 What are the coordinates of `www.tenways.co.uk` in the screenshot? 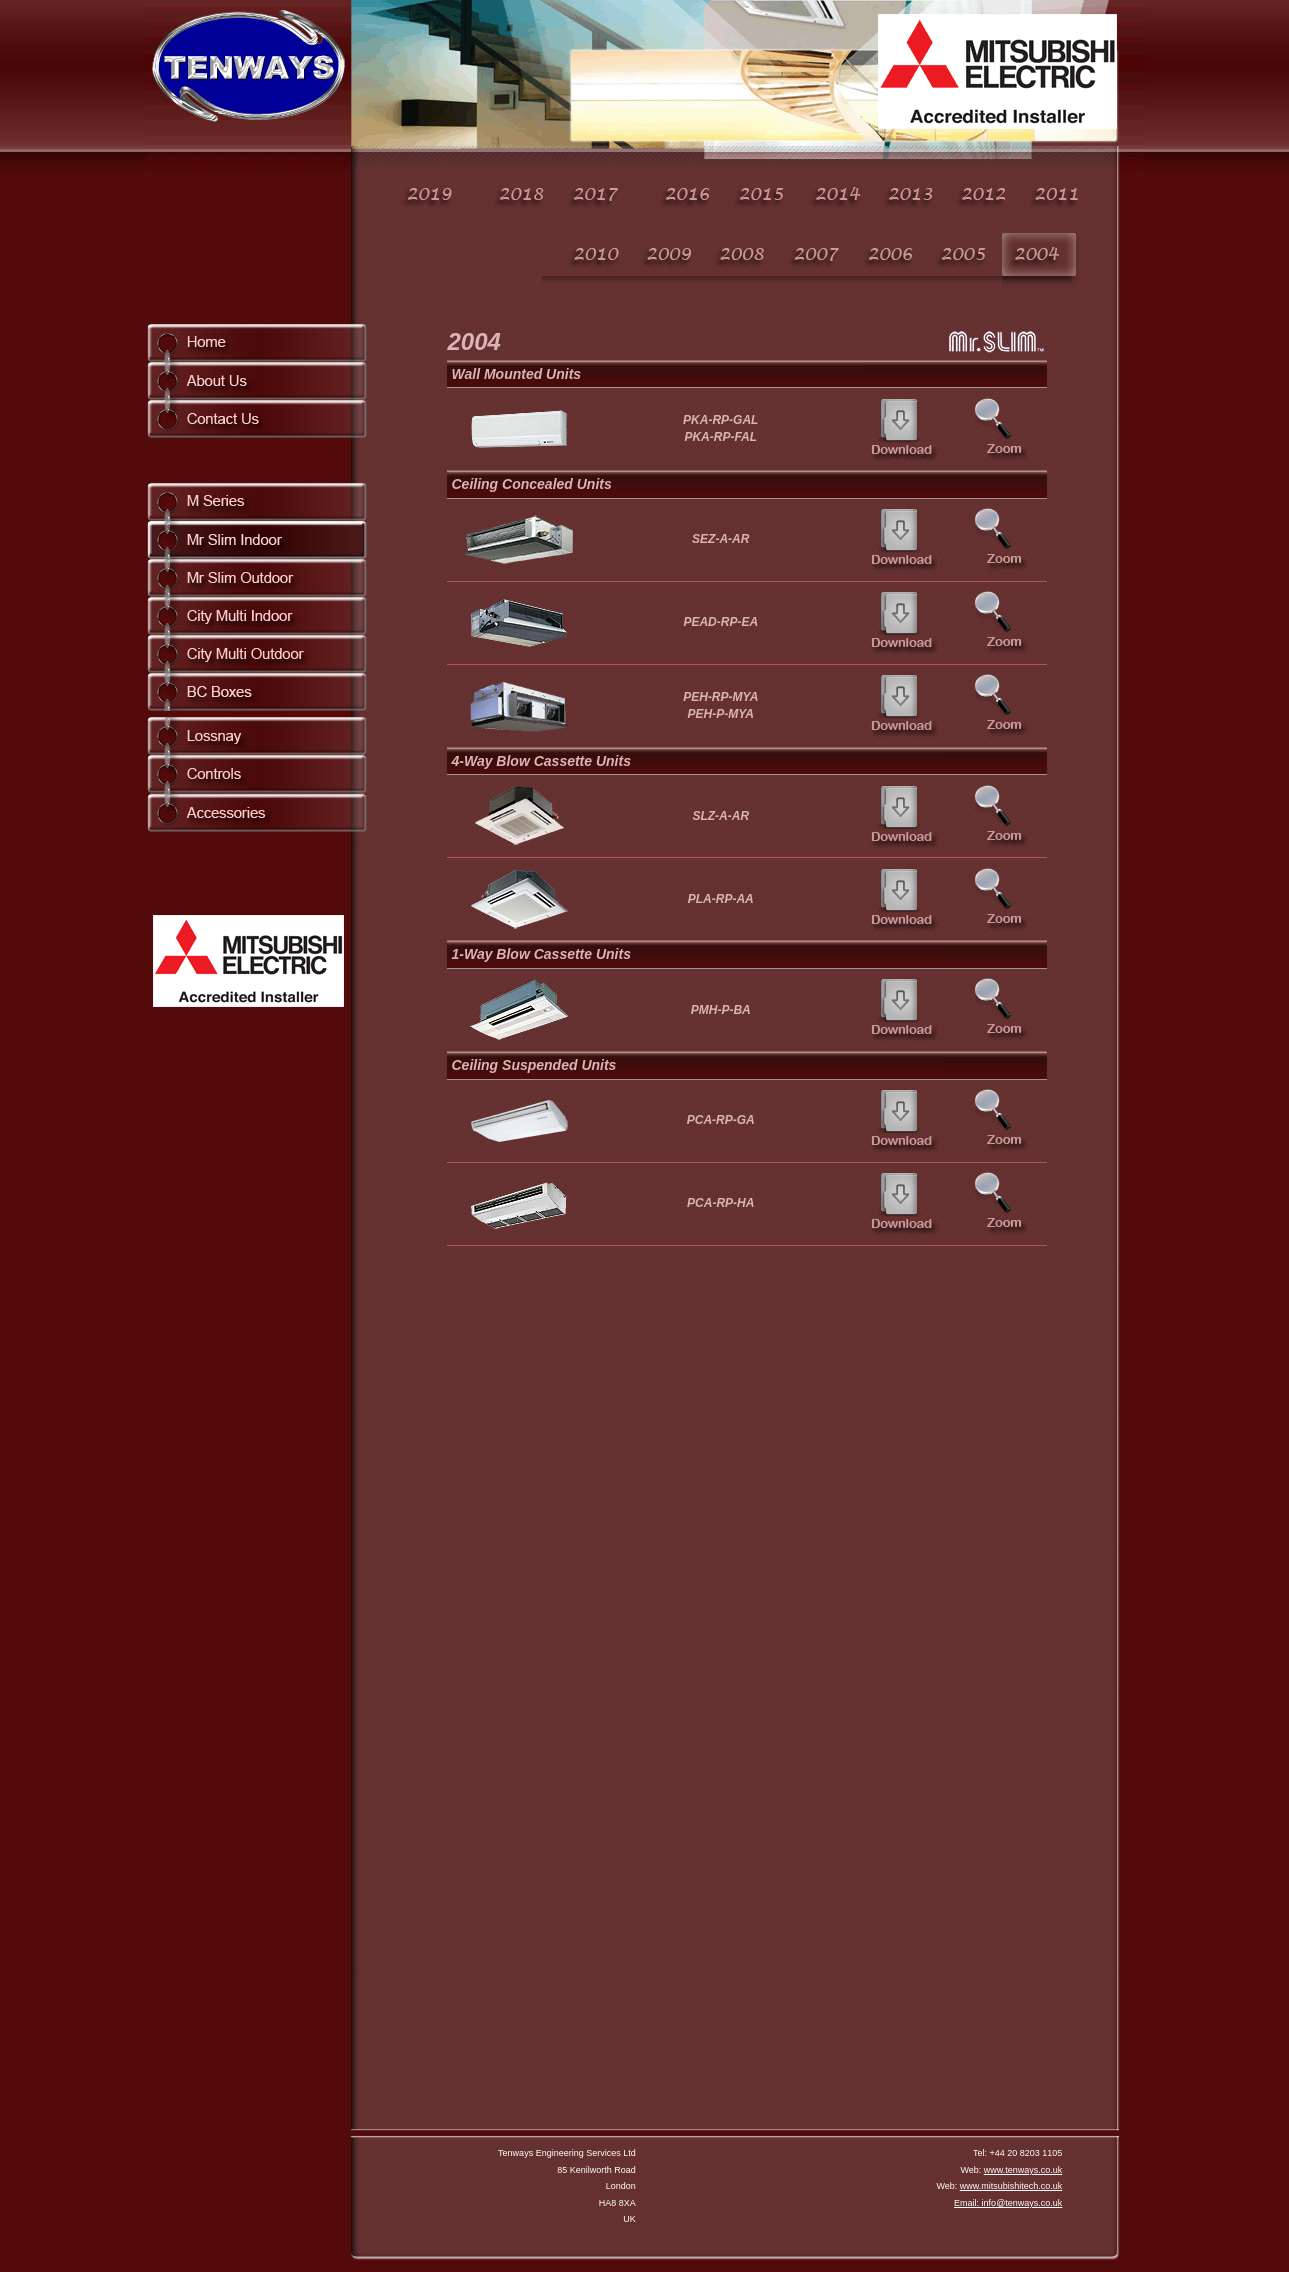 It's located at (1023, 2170).